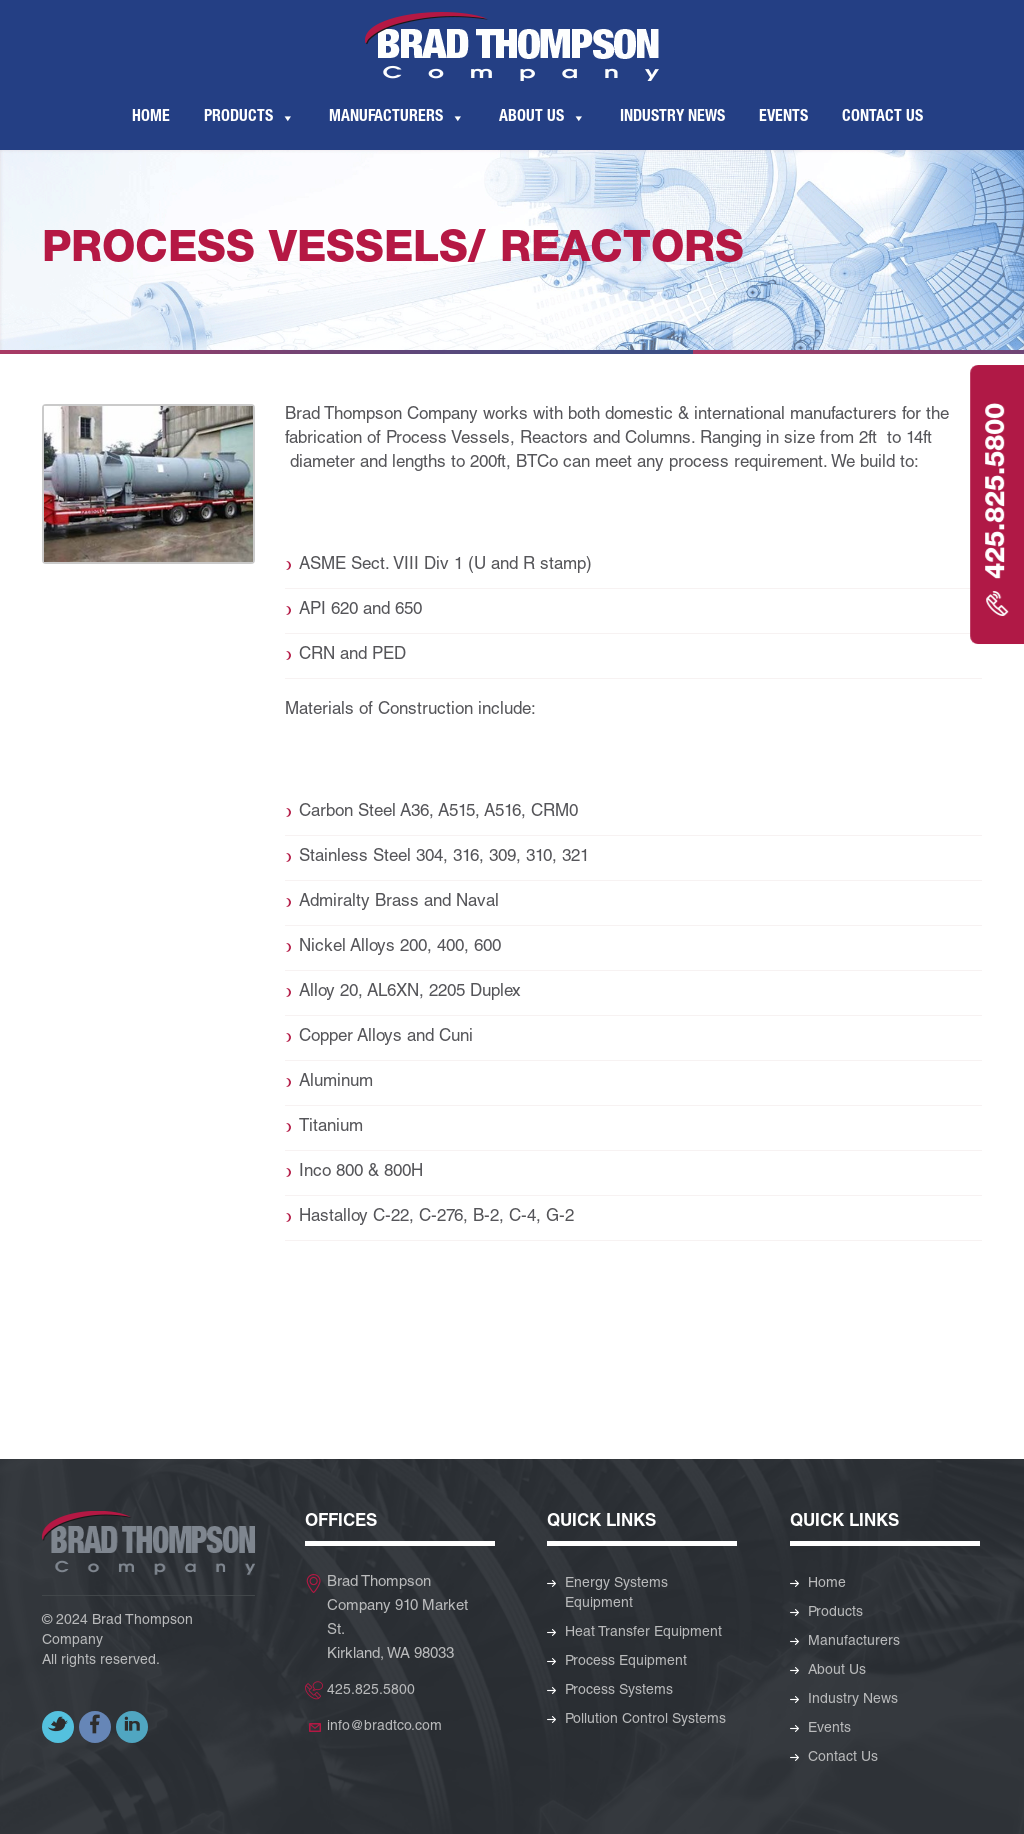 The width and height of the screenshot is (1024, 1834). I want to click on 425.825.5800, so click(371, 1691).